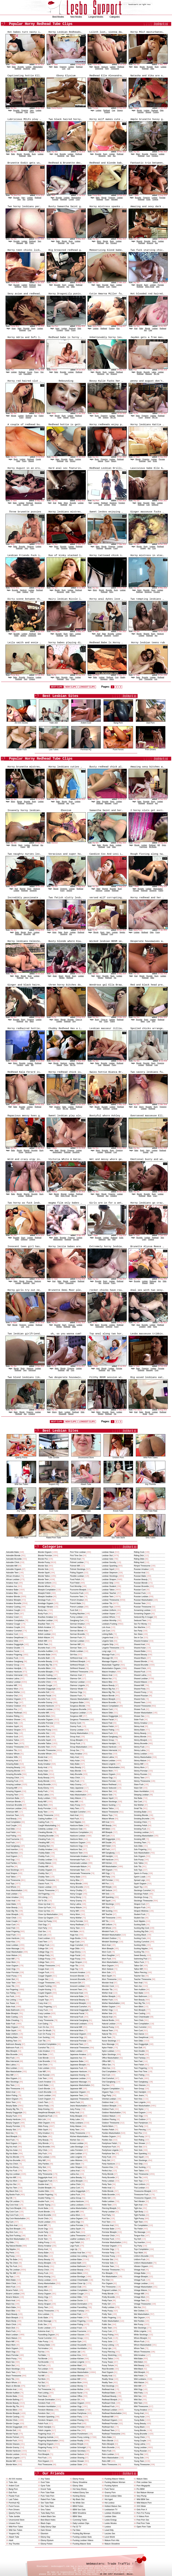 Image resolution: width=172 pixels, height=2576 pixels. What do you see at coordinates (77, 1870) in the screenshot?
I see `Homemade Teen` at bounding box center [77, 1870].